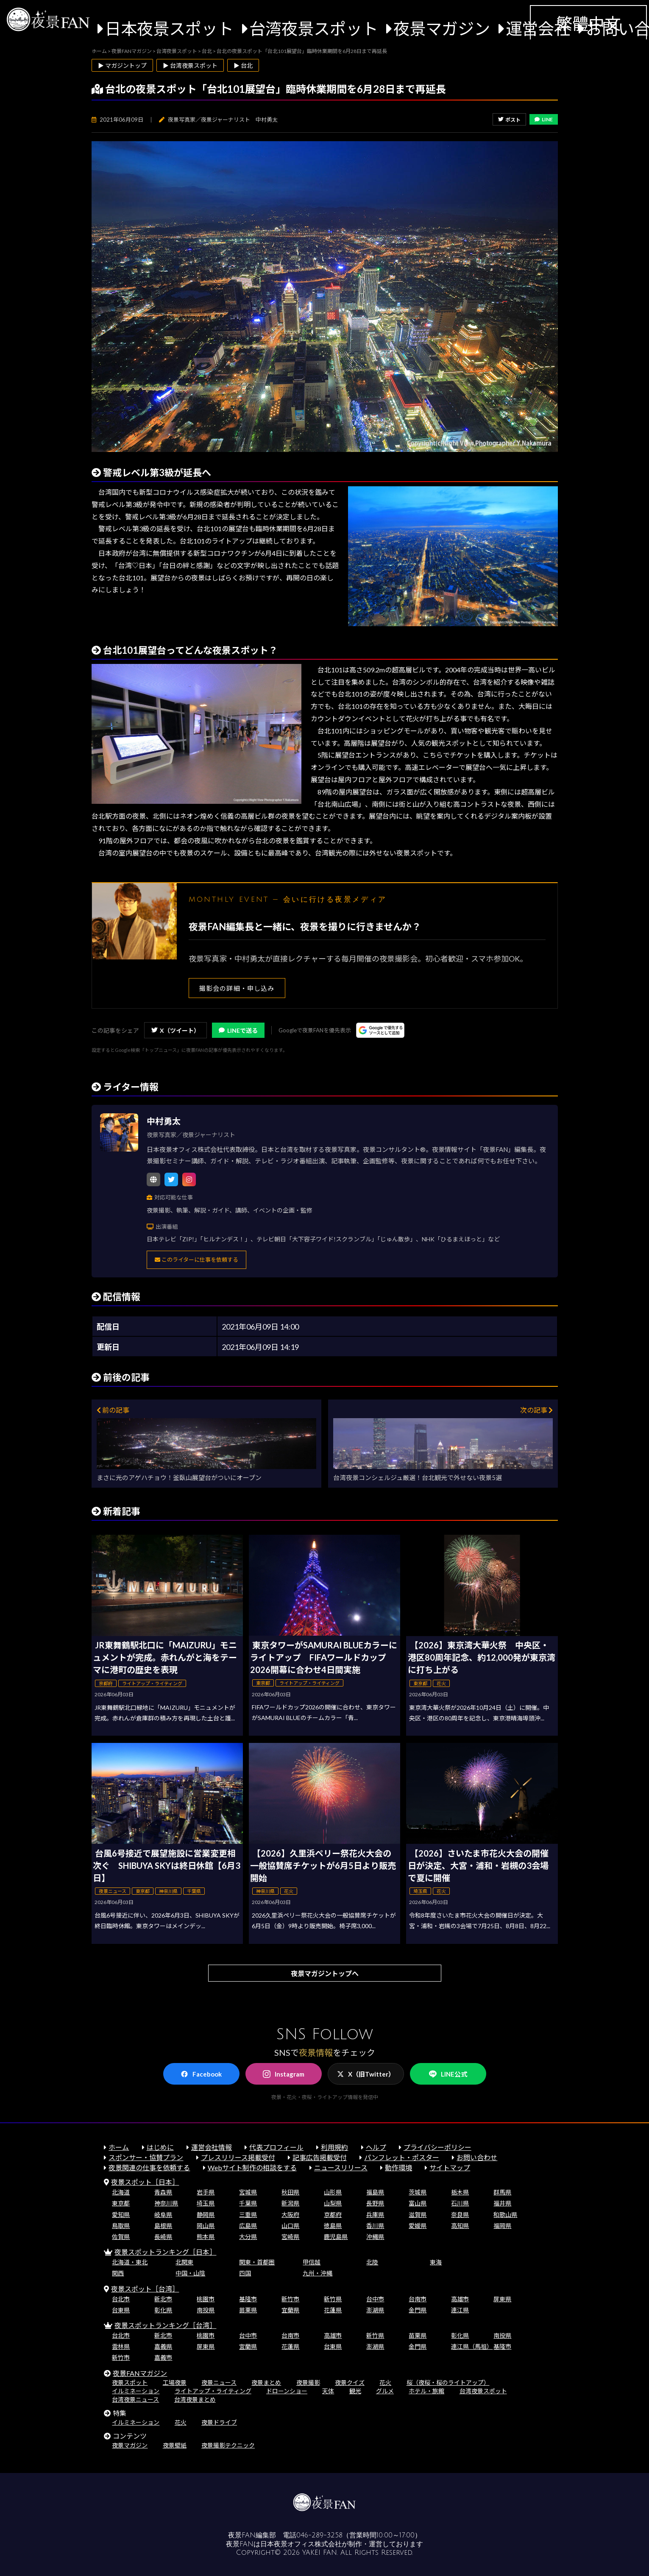  I want to click on プレスリリース掲載受付, so click(238, 2157).